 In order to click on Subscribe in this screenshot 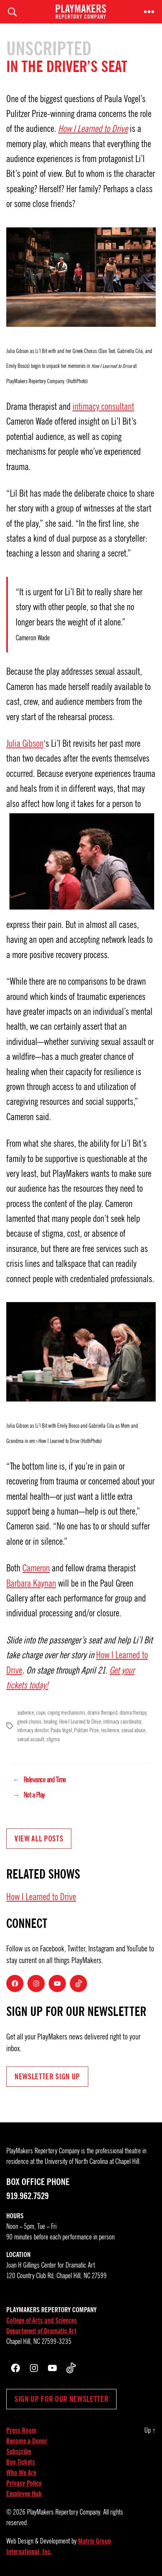, I will do `click(18, 2451)`.